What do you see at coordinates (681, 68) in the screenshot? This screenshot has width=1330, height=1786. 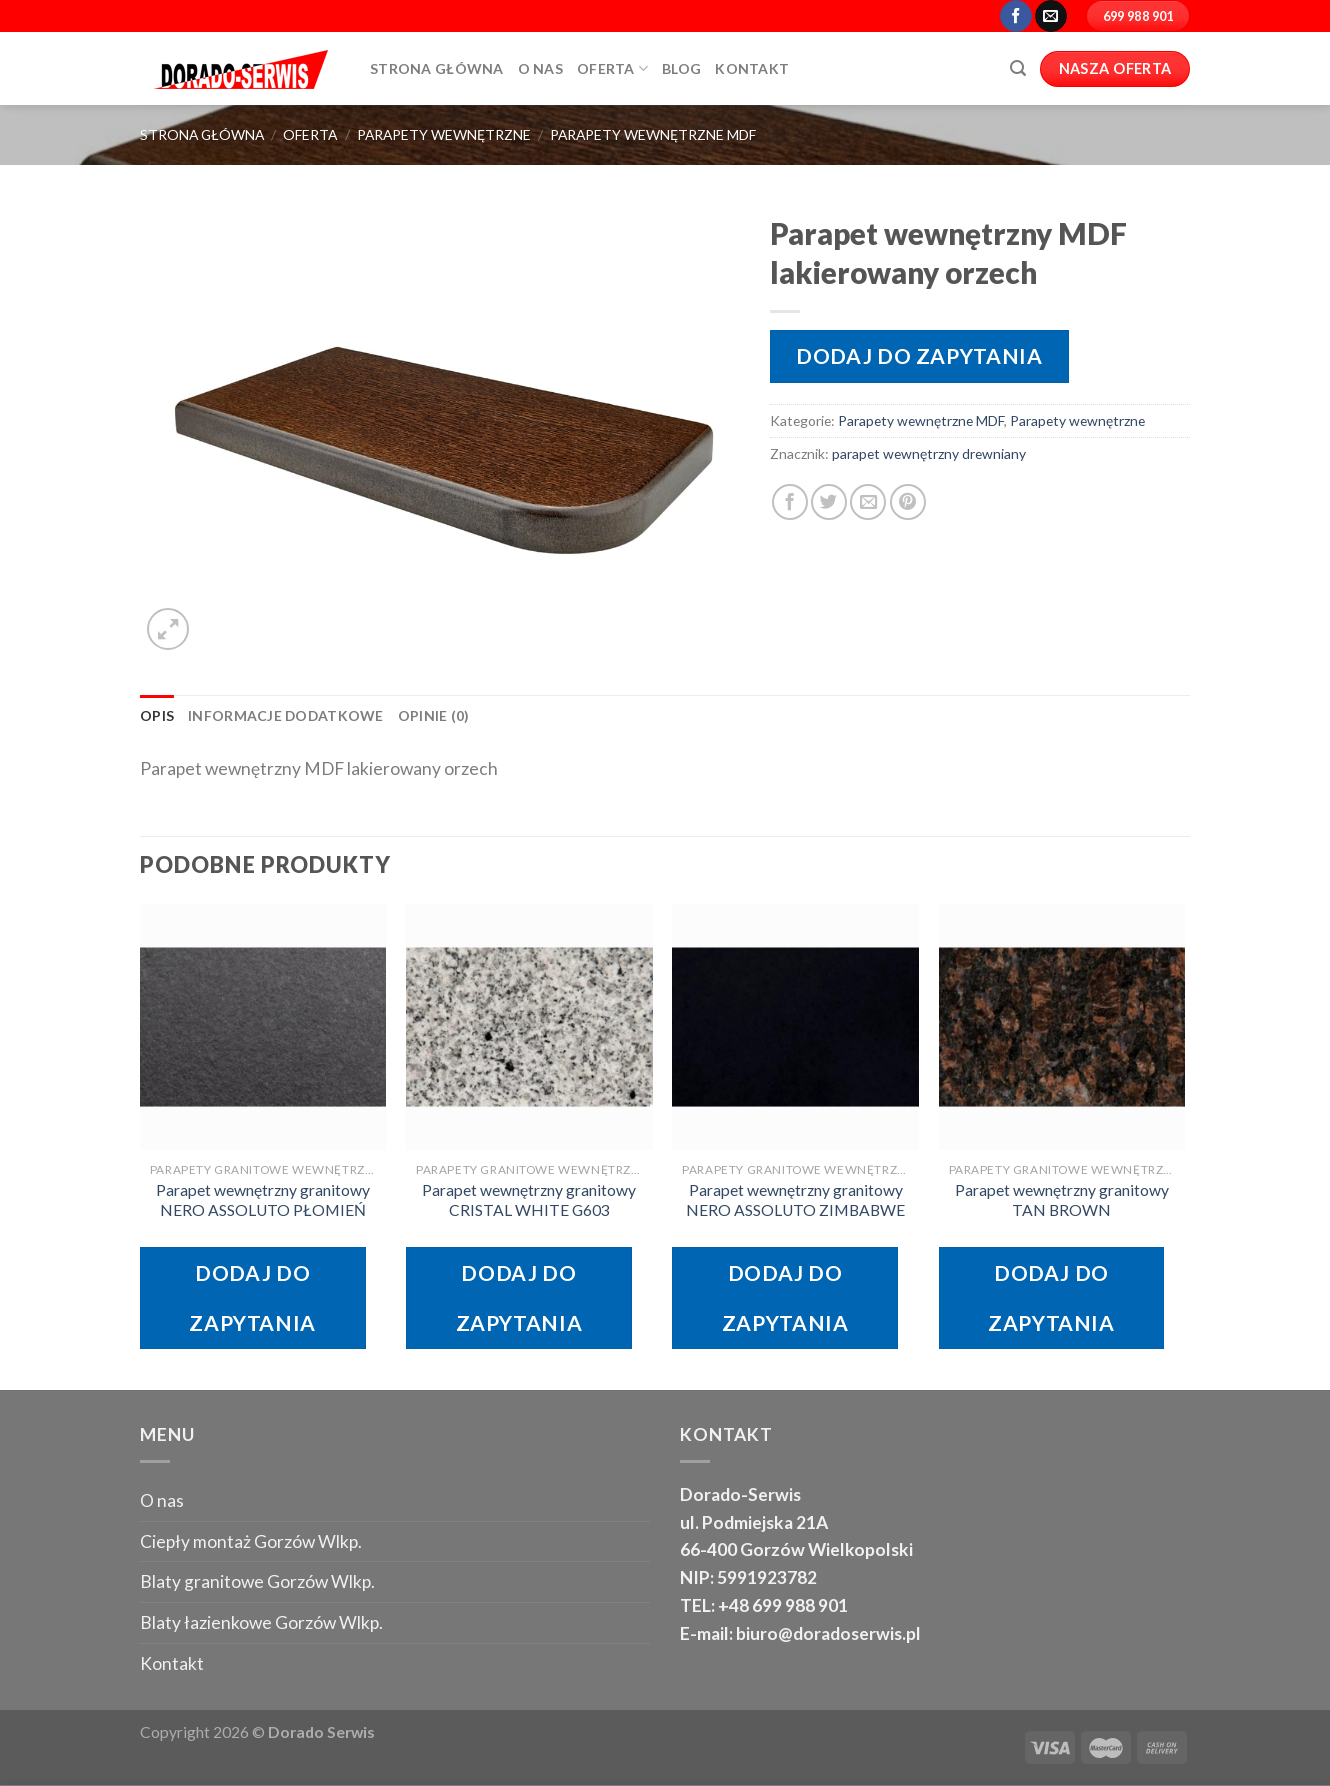 I see `Blog` at bounding box center [681, 68].